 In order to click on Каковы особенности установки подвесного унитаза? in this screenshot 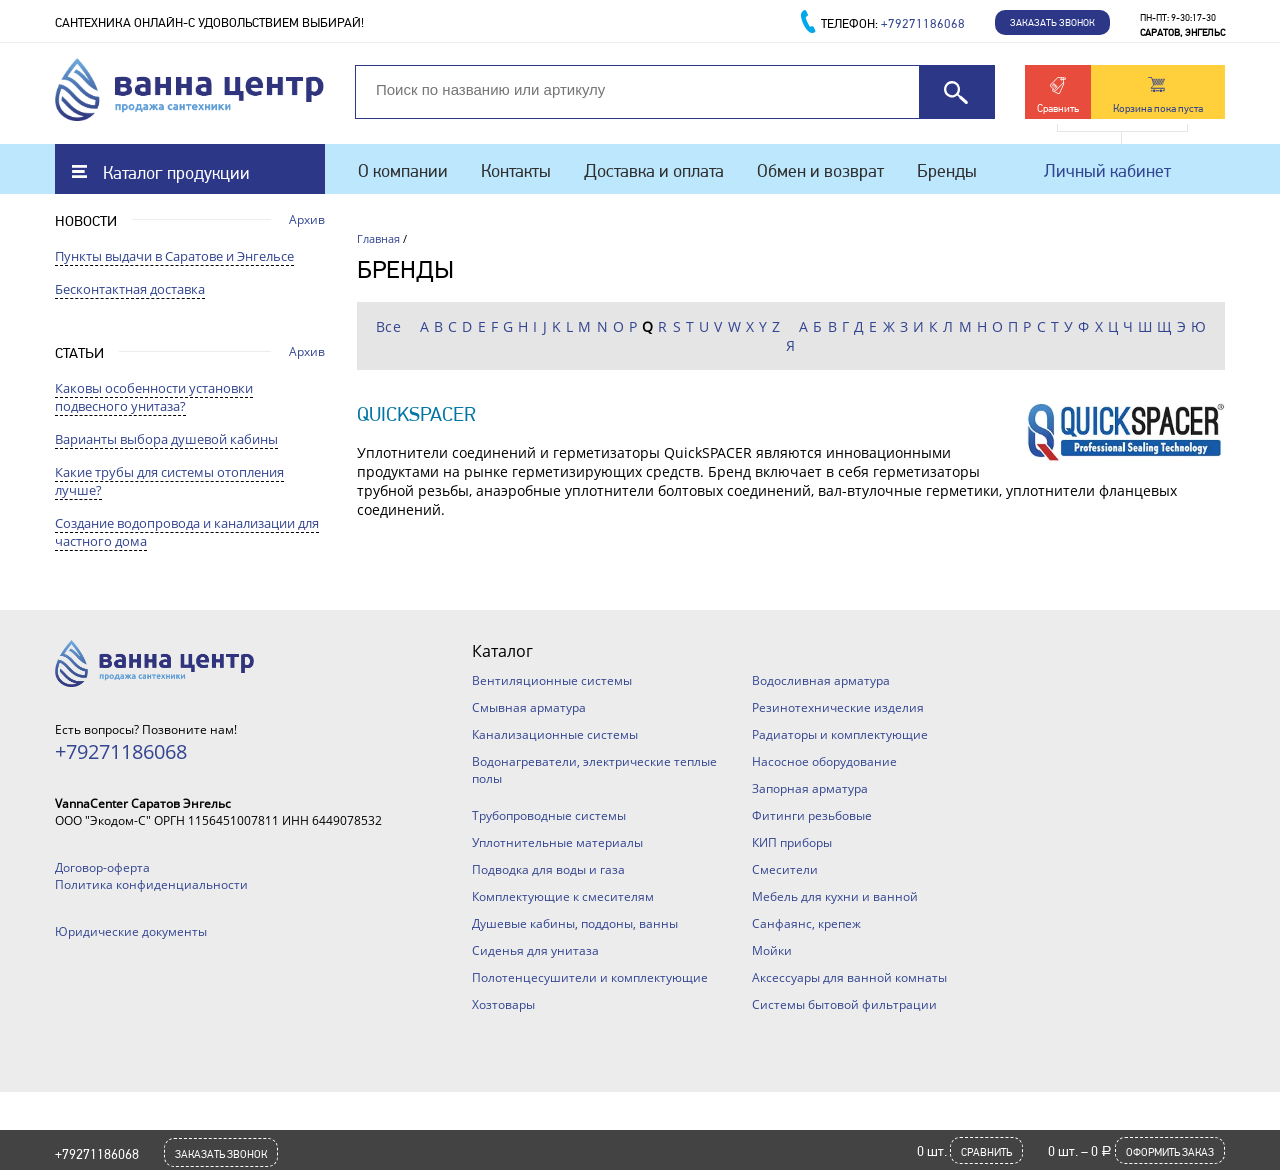, I will do `click(154, 397)`.